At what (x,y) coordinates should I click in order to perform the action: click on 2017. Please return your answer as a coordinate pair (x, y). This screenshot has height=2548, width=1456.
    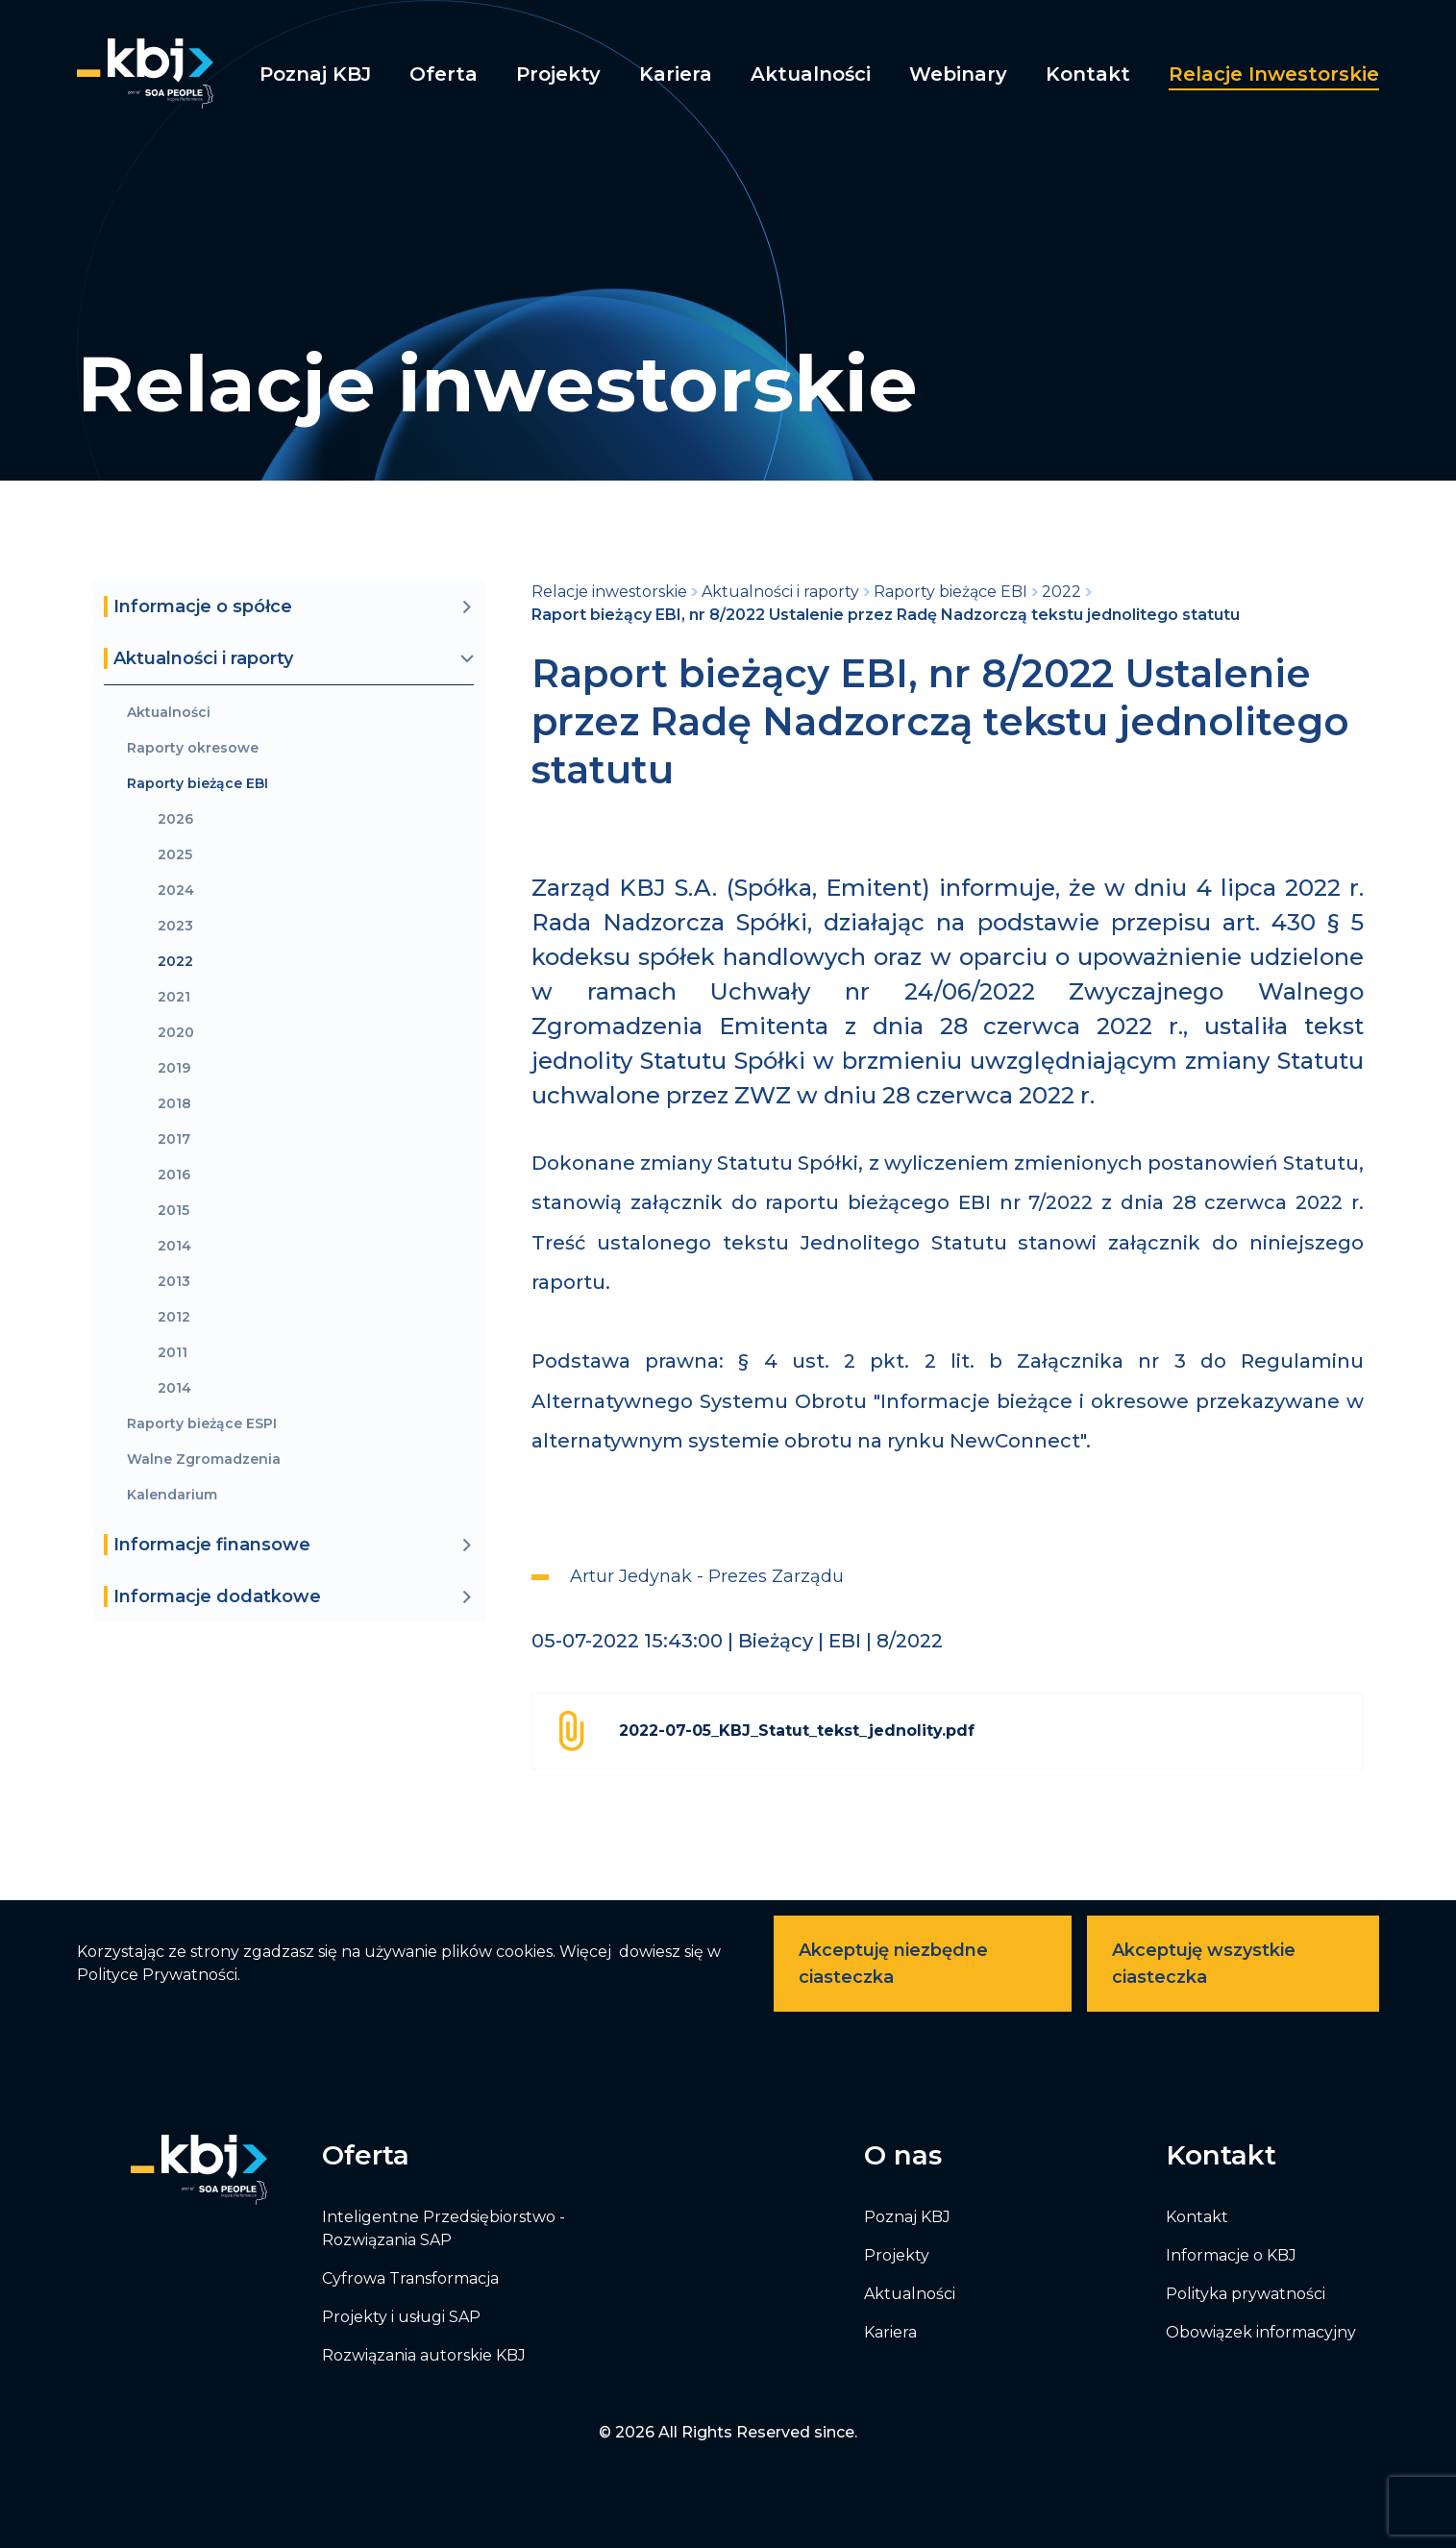
    Looking at the image, I should click on (174, 1139).